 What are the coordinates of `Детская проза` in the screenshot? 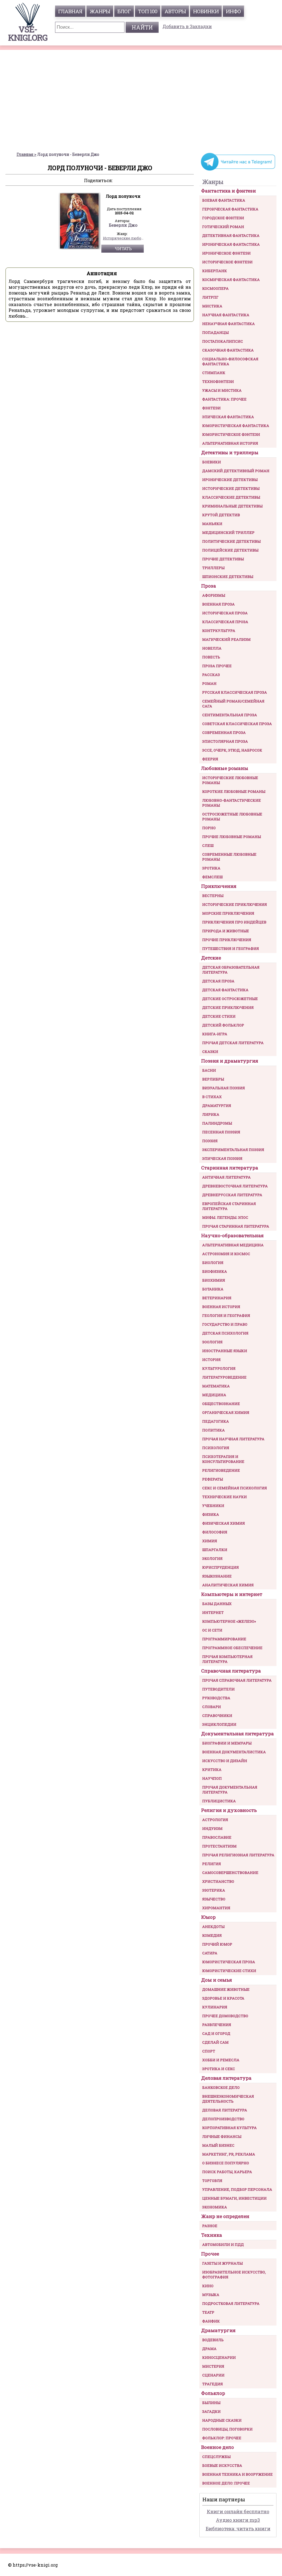 It's located at (218, 981).